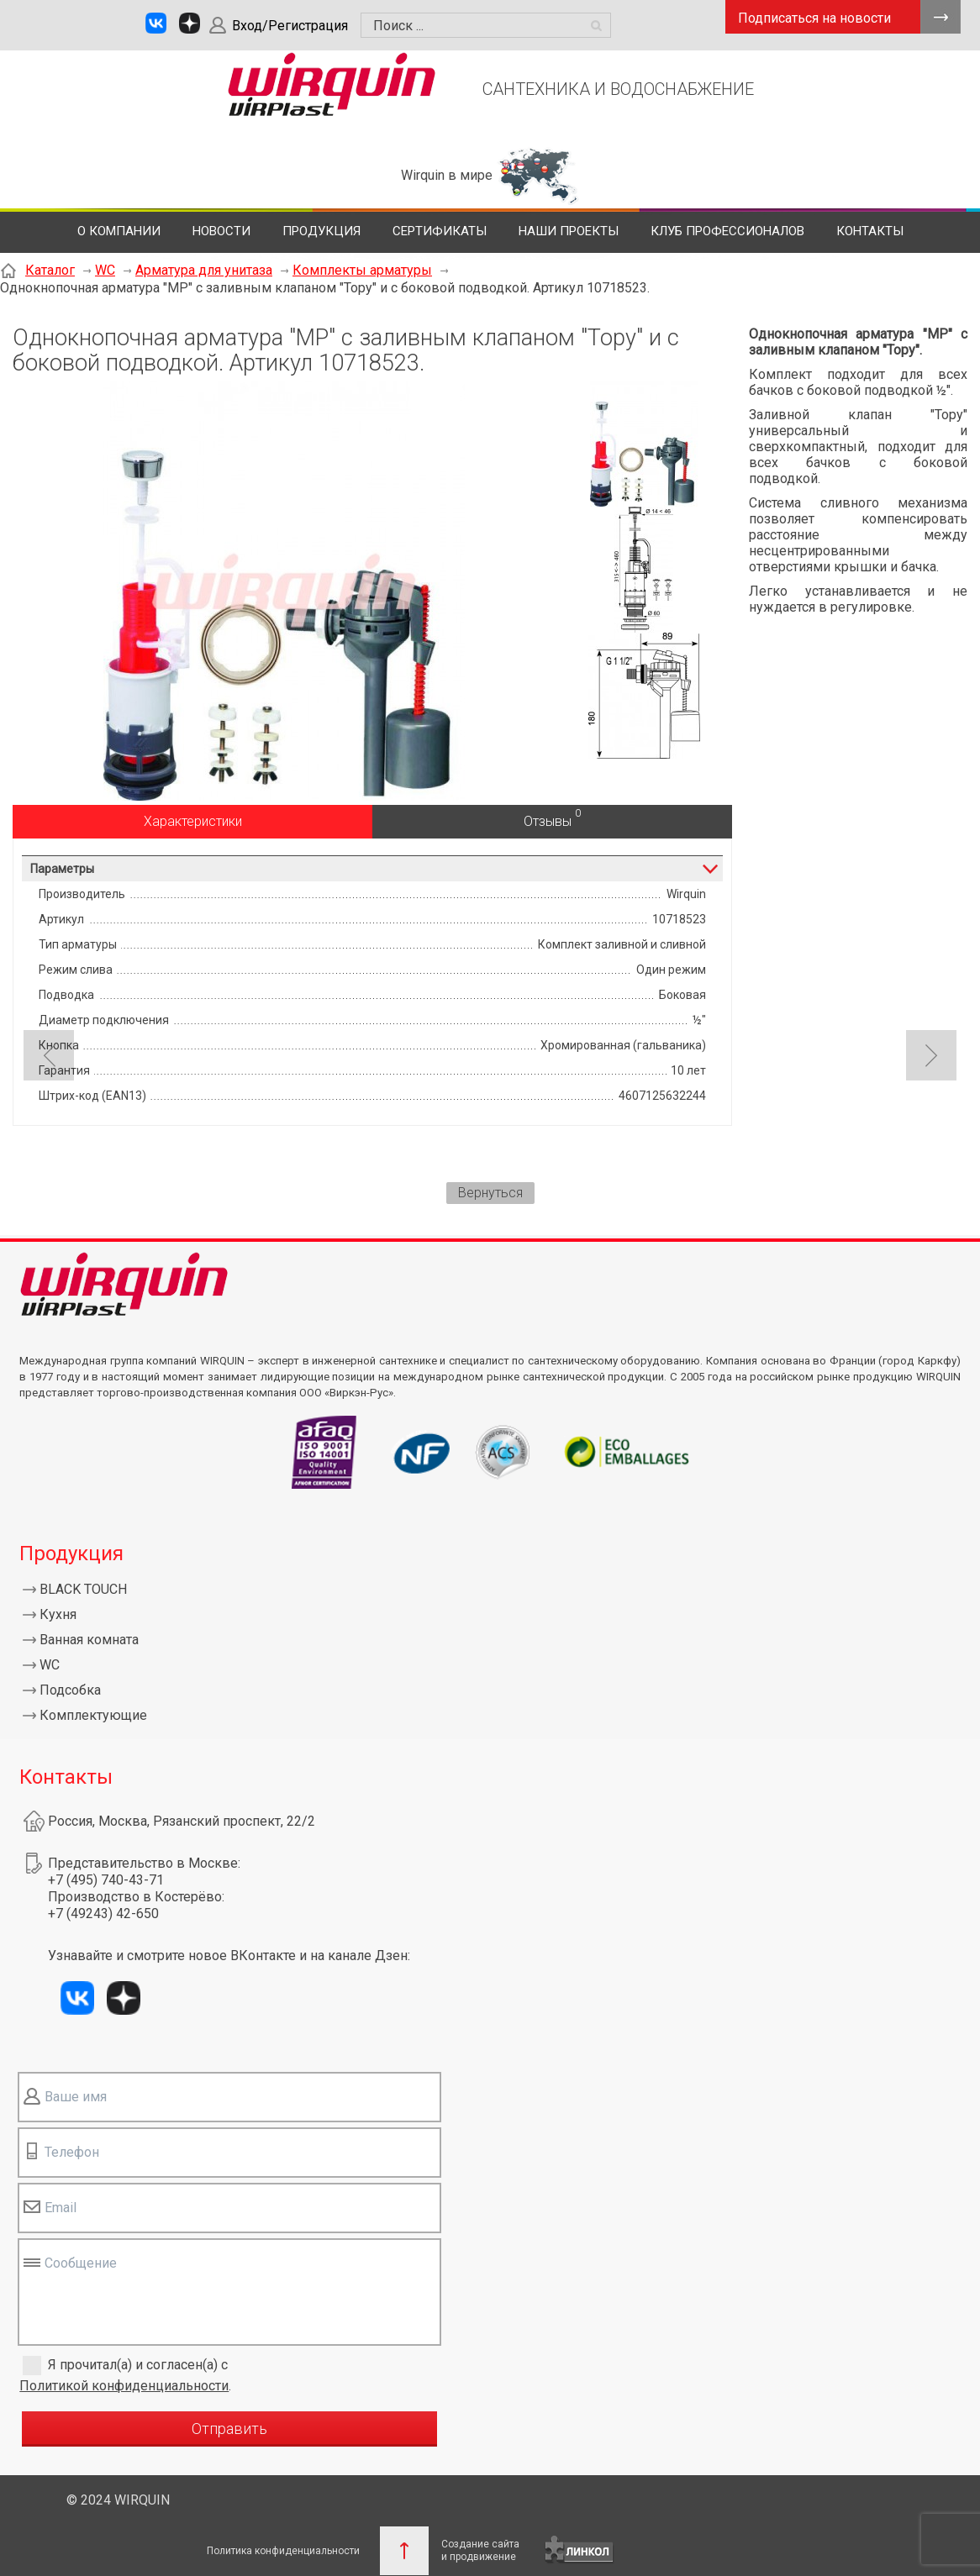 Image resolution: width=980 pixels, height=2576 pixels. Describe the element at coordinates (50, 270) in the screenshot. I see `Каталог` at that location.